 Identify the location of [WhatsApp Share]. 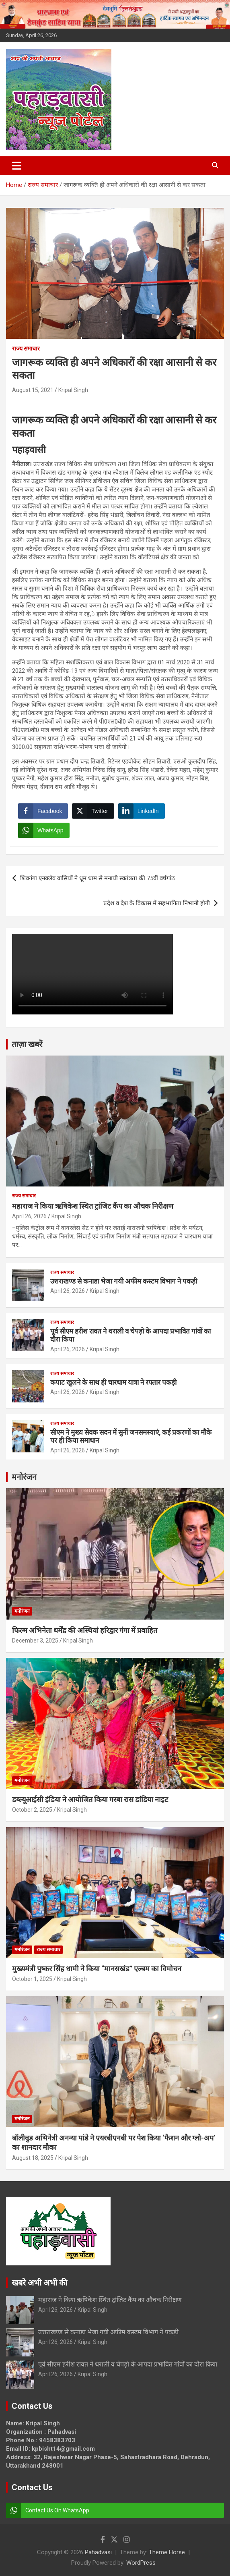
(44, 830).